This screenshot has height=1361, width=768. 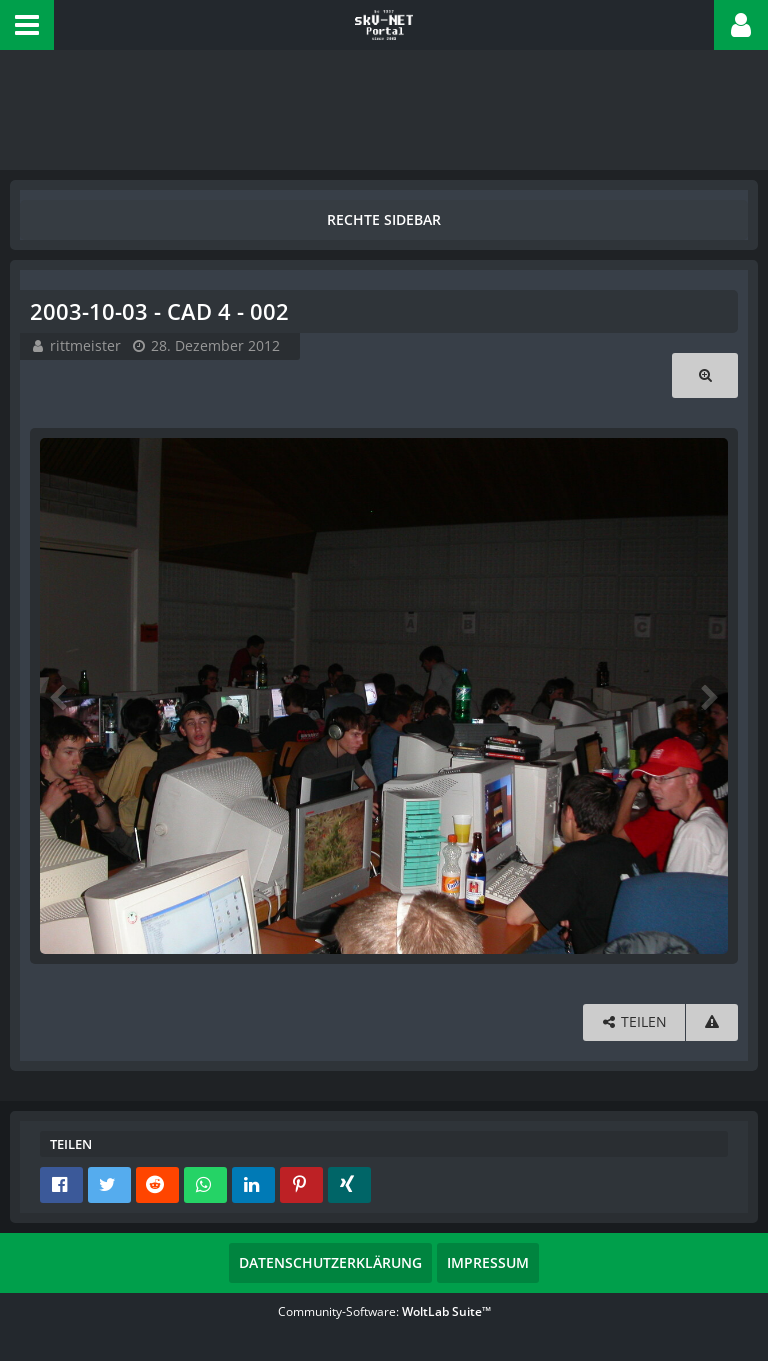 I want to click on [button], so click(x=27, y=25).